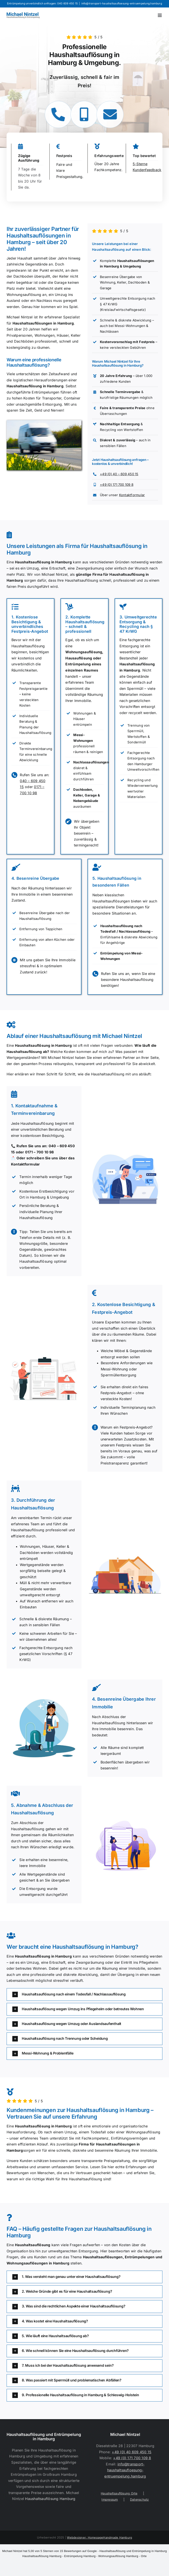 This screenshot has height=2576, width=169. I want to click on - Haushaltsauflösung und Entrümpelung in Hamburg, so click(84, 2551).